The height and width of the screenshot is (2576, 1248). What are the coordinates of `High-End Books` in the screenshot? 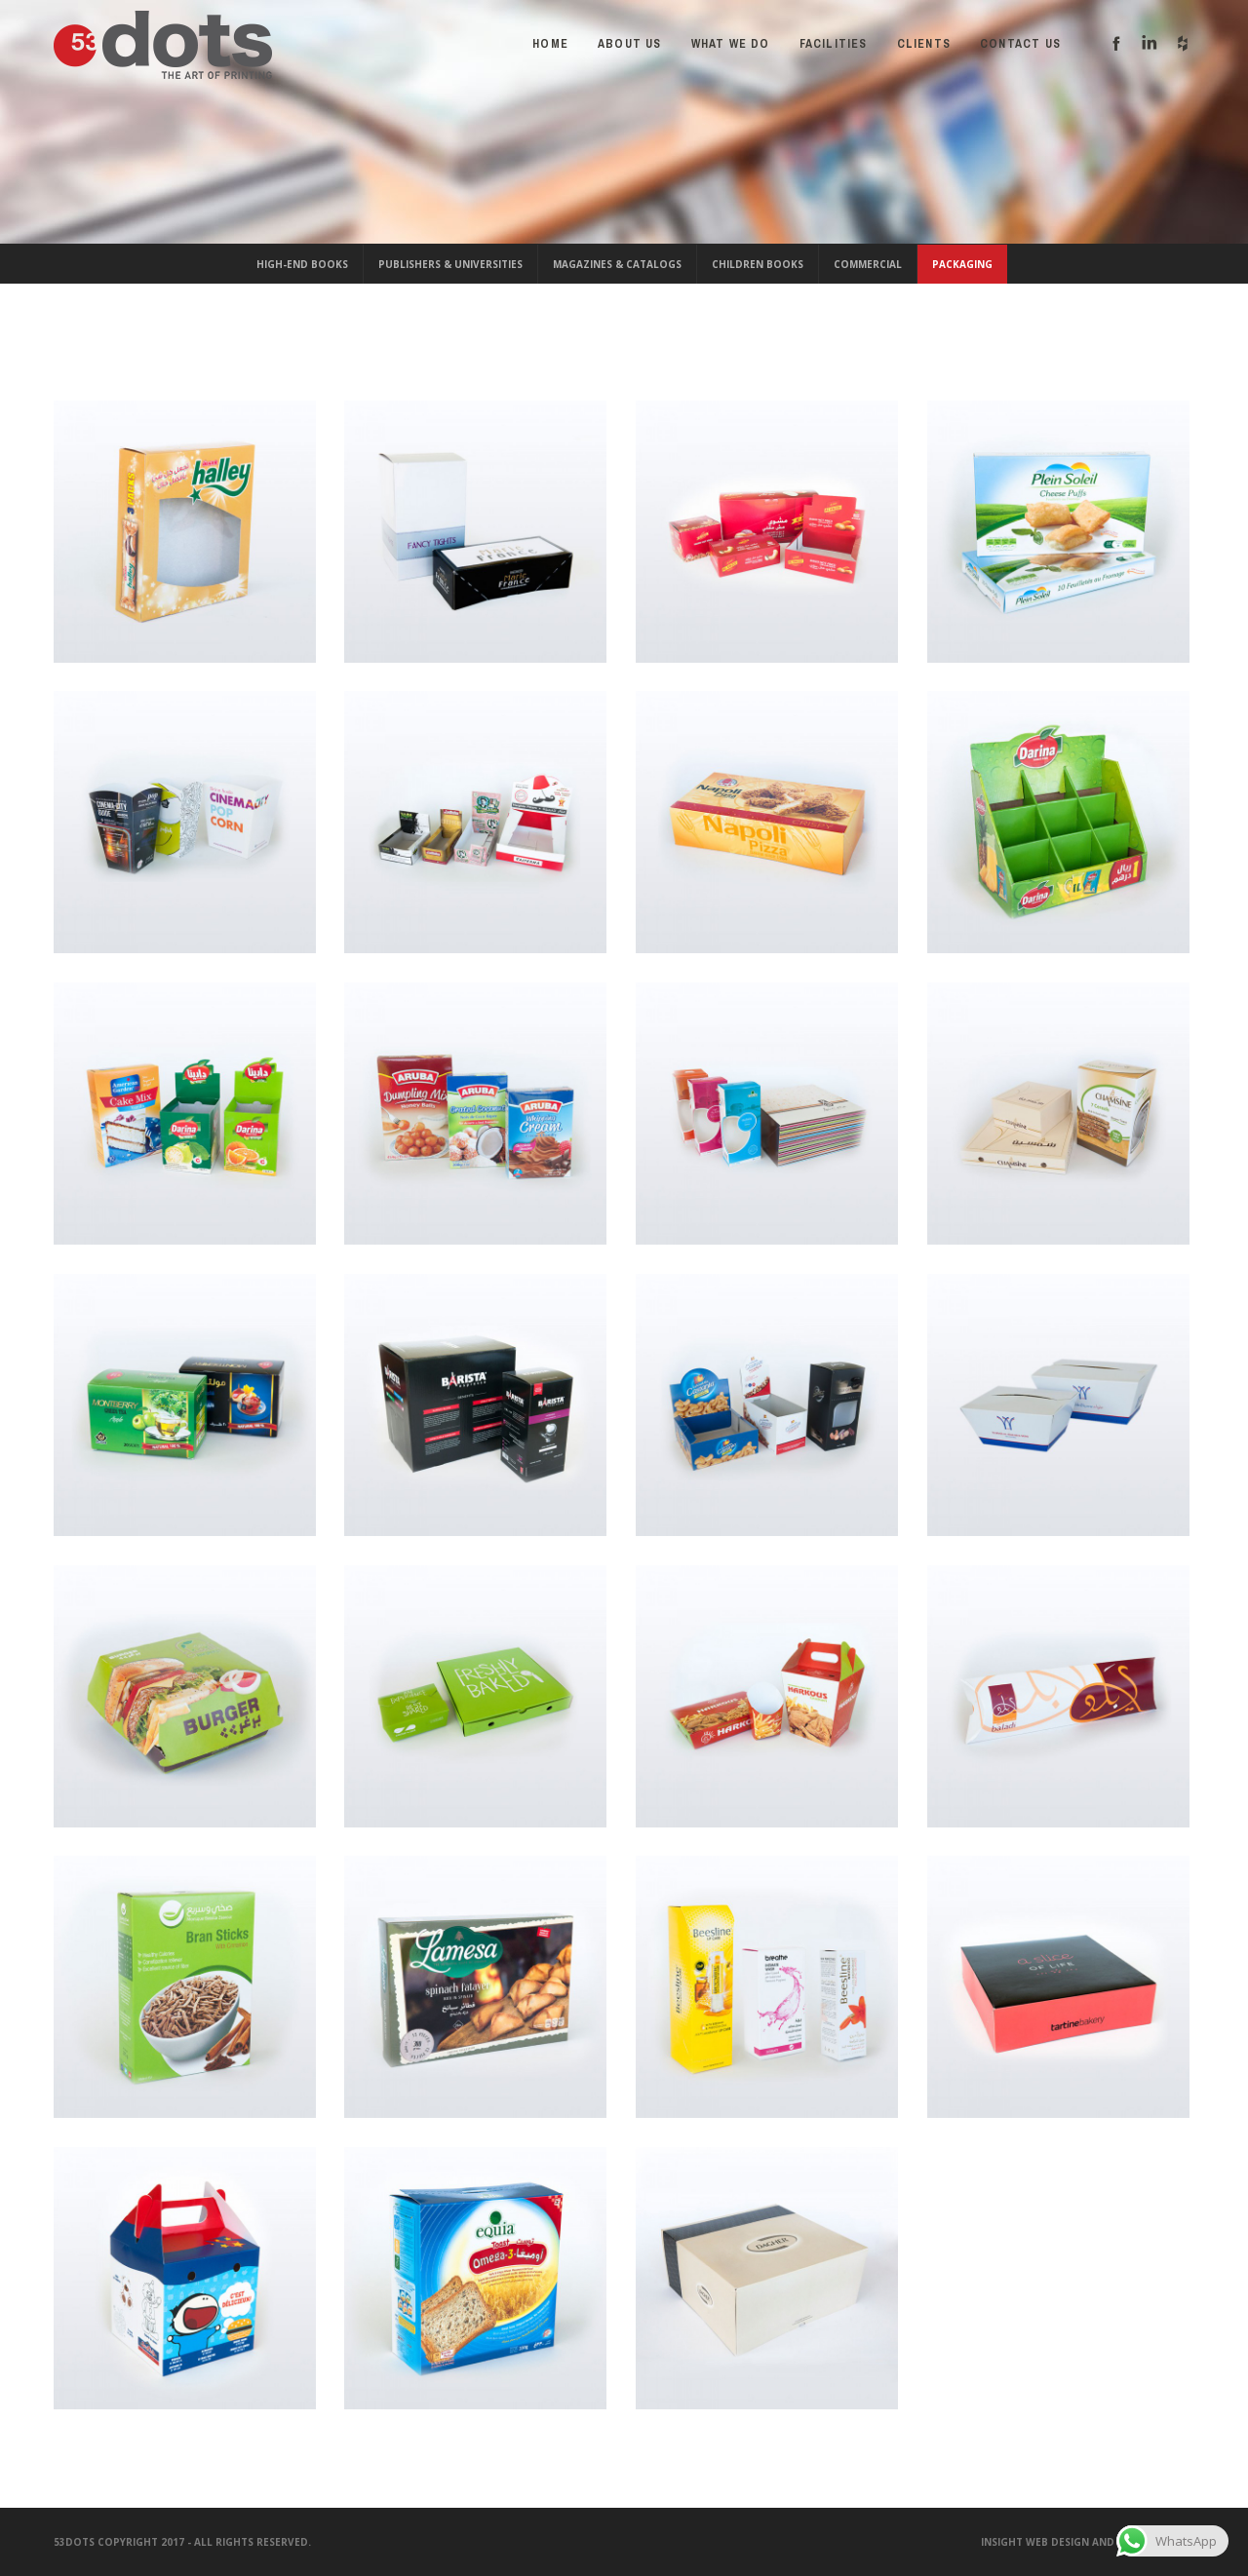 It's located at (302, 264).